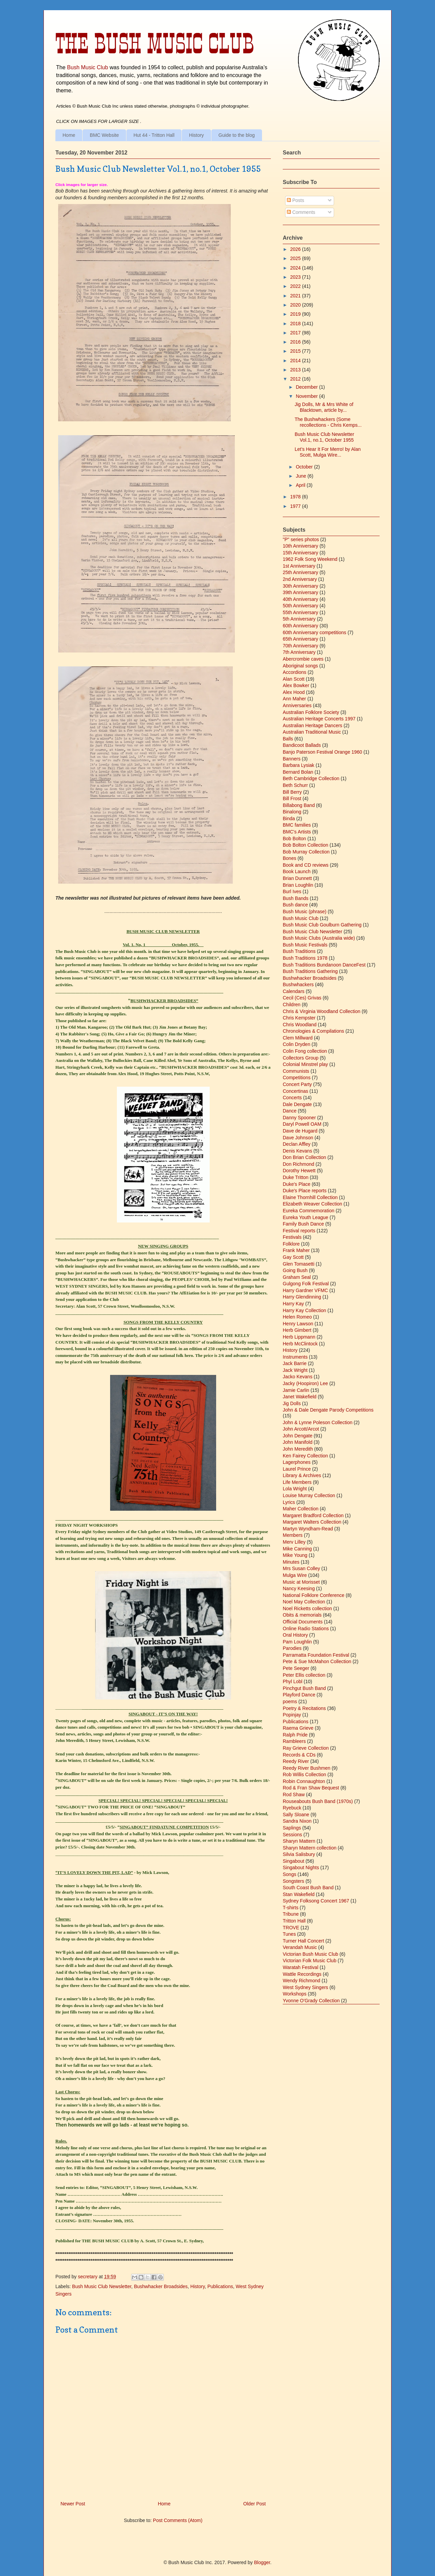 The width and height of the screenshot is (435, 2576). What do you see at coordinates (319, 718) in the screenshot?
I see `Australian Heritage Concerts 1997` at bounding box center [319, 718].